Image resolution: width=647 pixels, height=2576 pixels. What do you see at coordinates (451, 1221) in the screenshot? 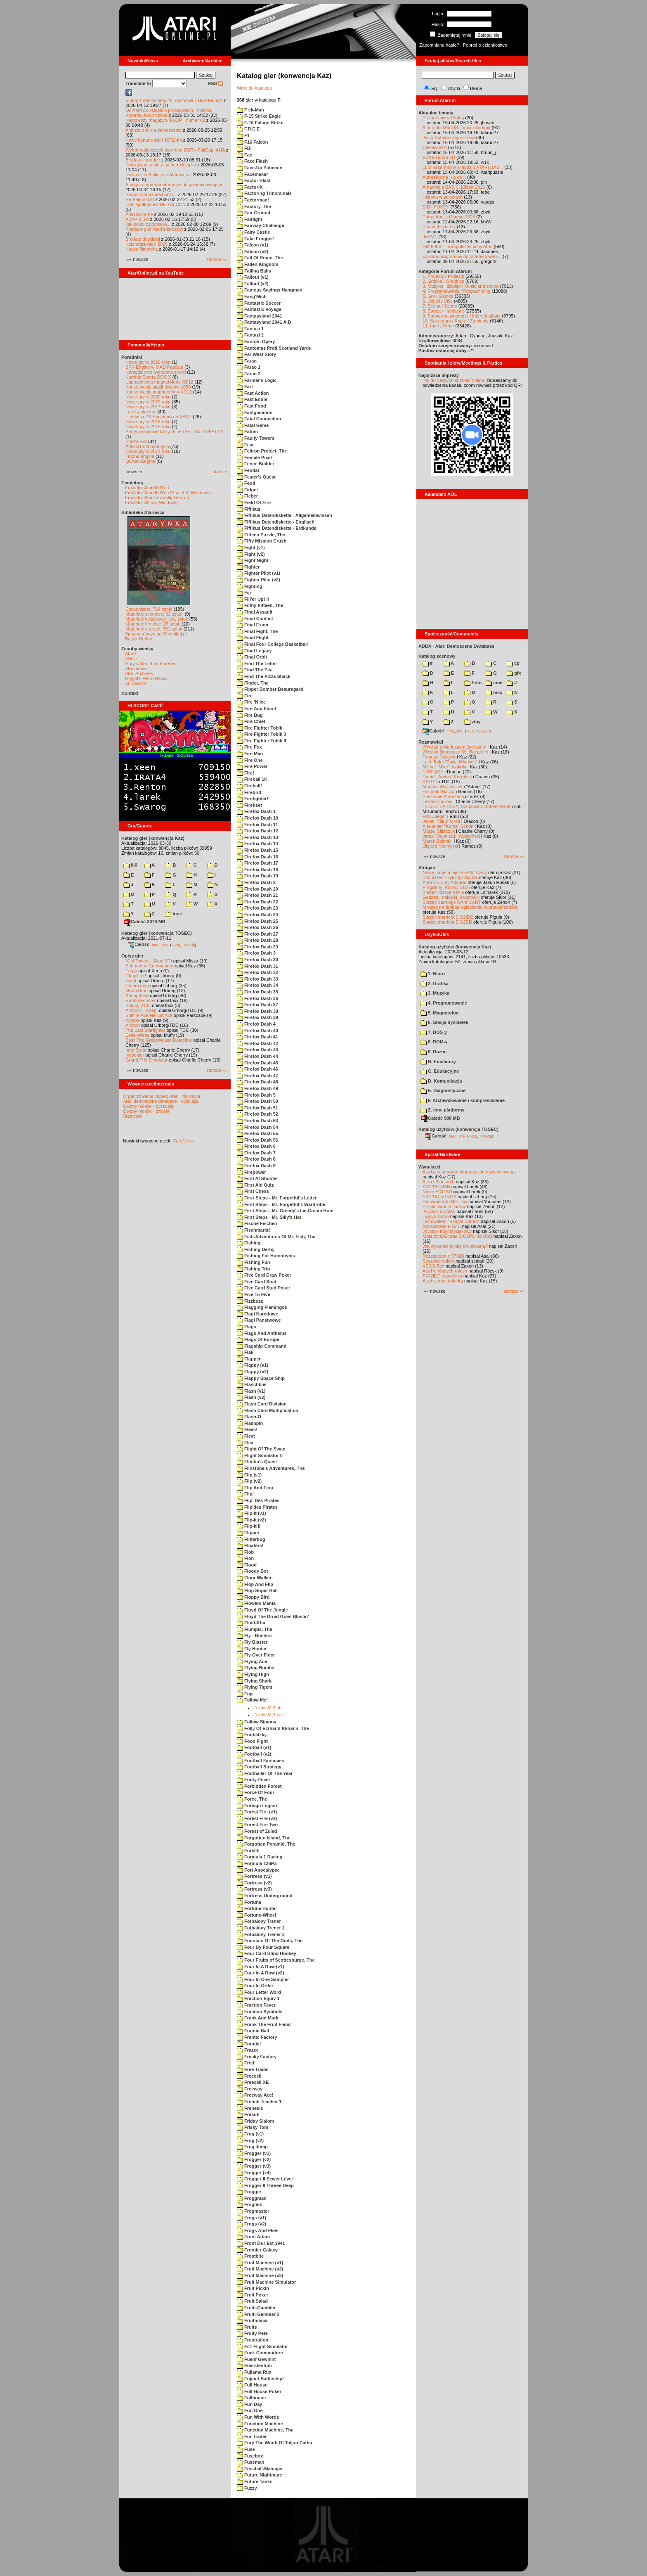
I see `Testowałem "Simple Stereo"` at bounding box center [451, 1221].